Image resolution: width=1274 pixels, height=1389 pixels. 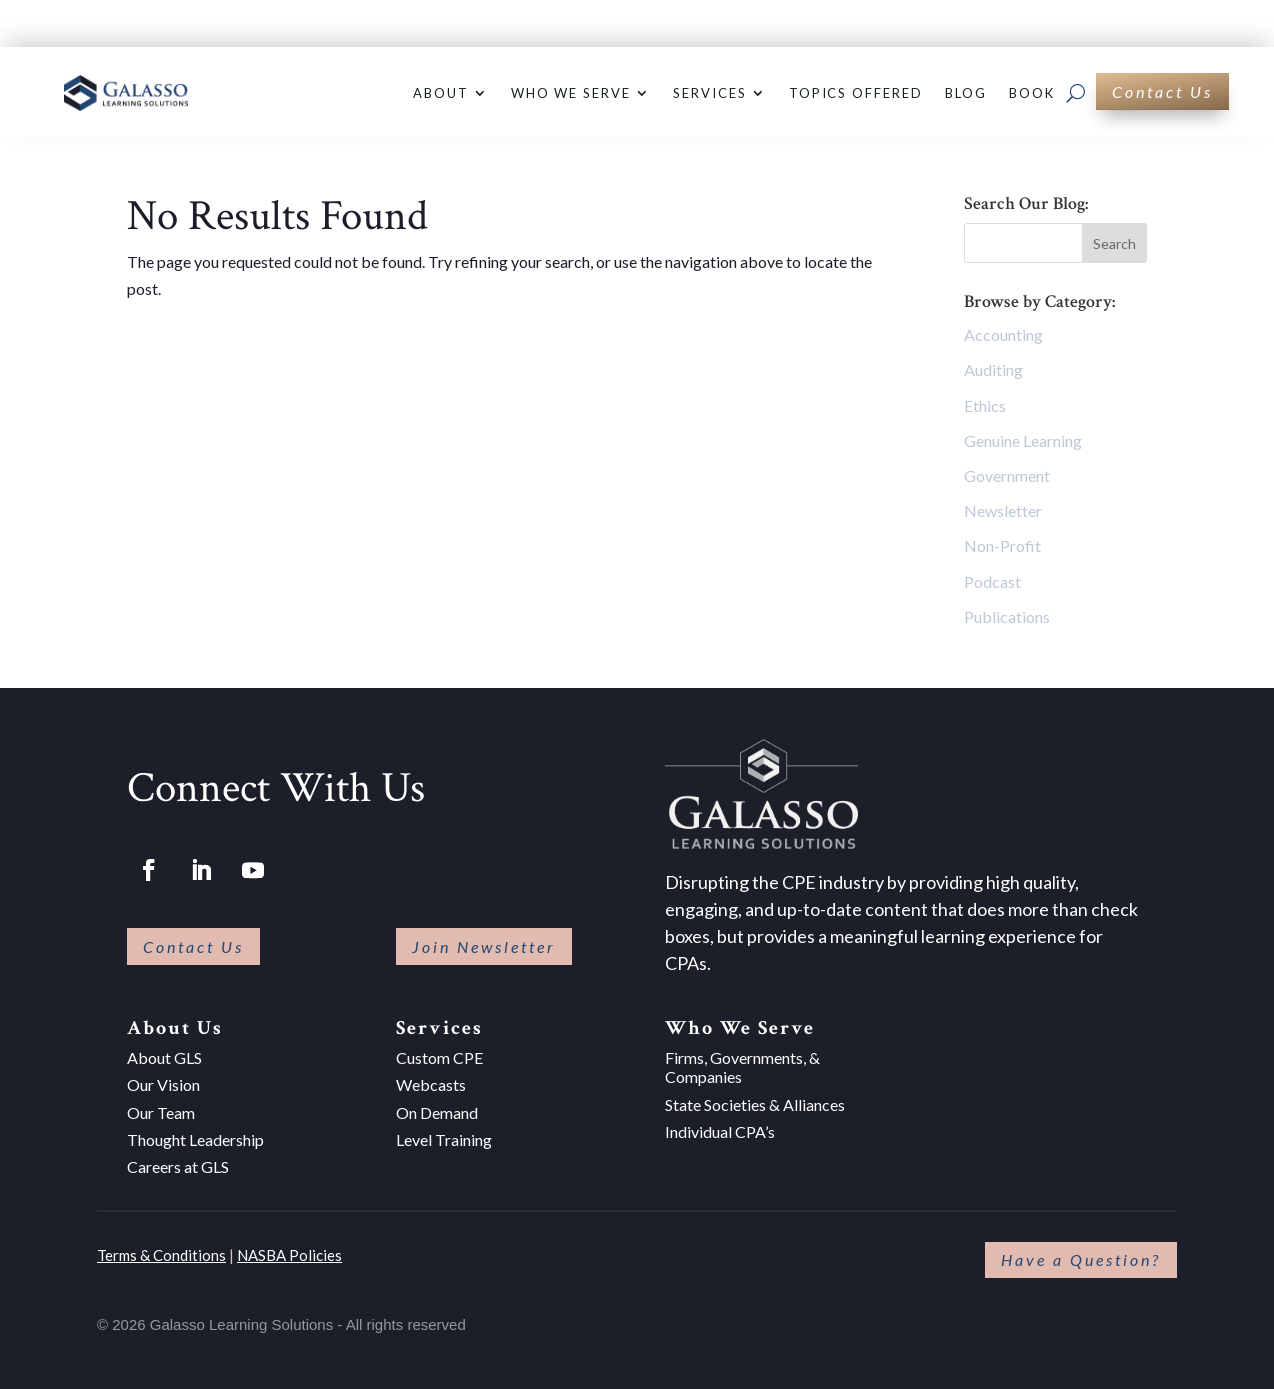 What do you see at coordinates (992, 581) in the screenshot?
I see `Podcast` at bounding box center [992, 581].